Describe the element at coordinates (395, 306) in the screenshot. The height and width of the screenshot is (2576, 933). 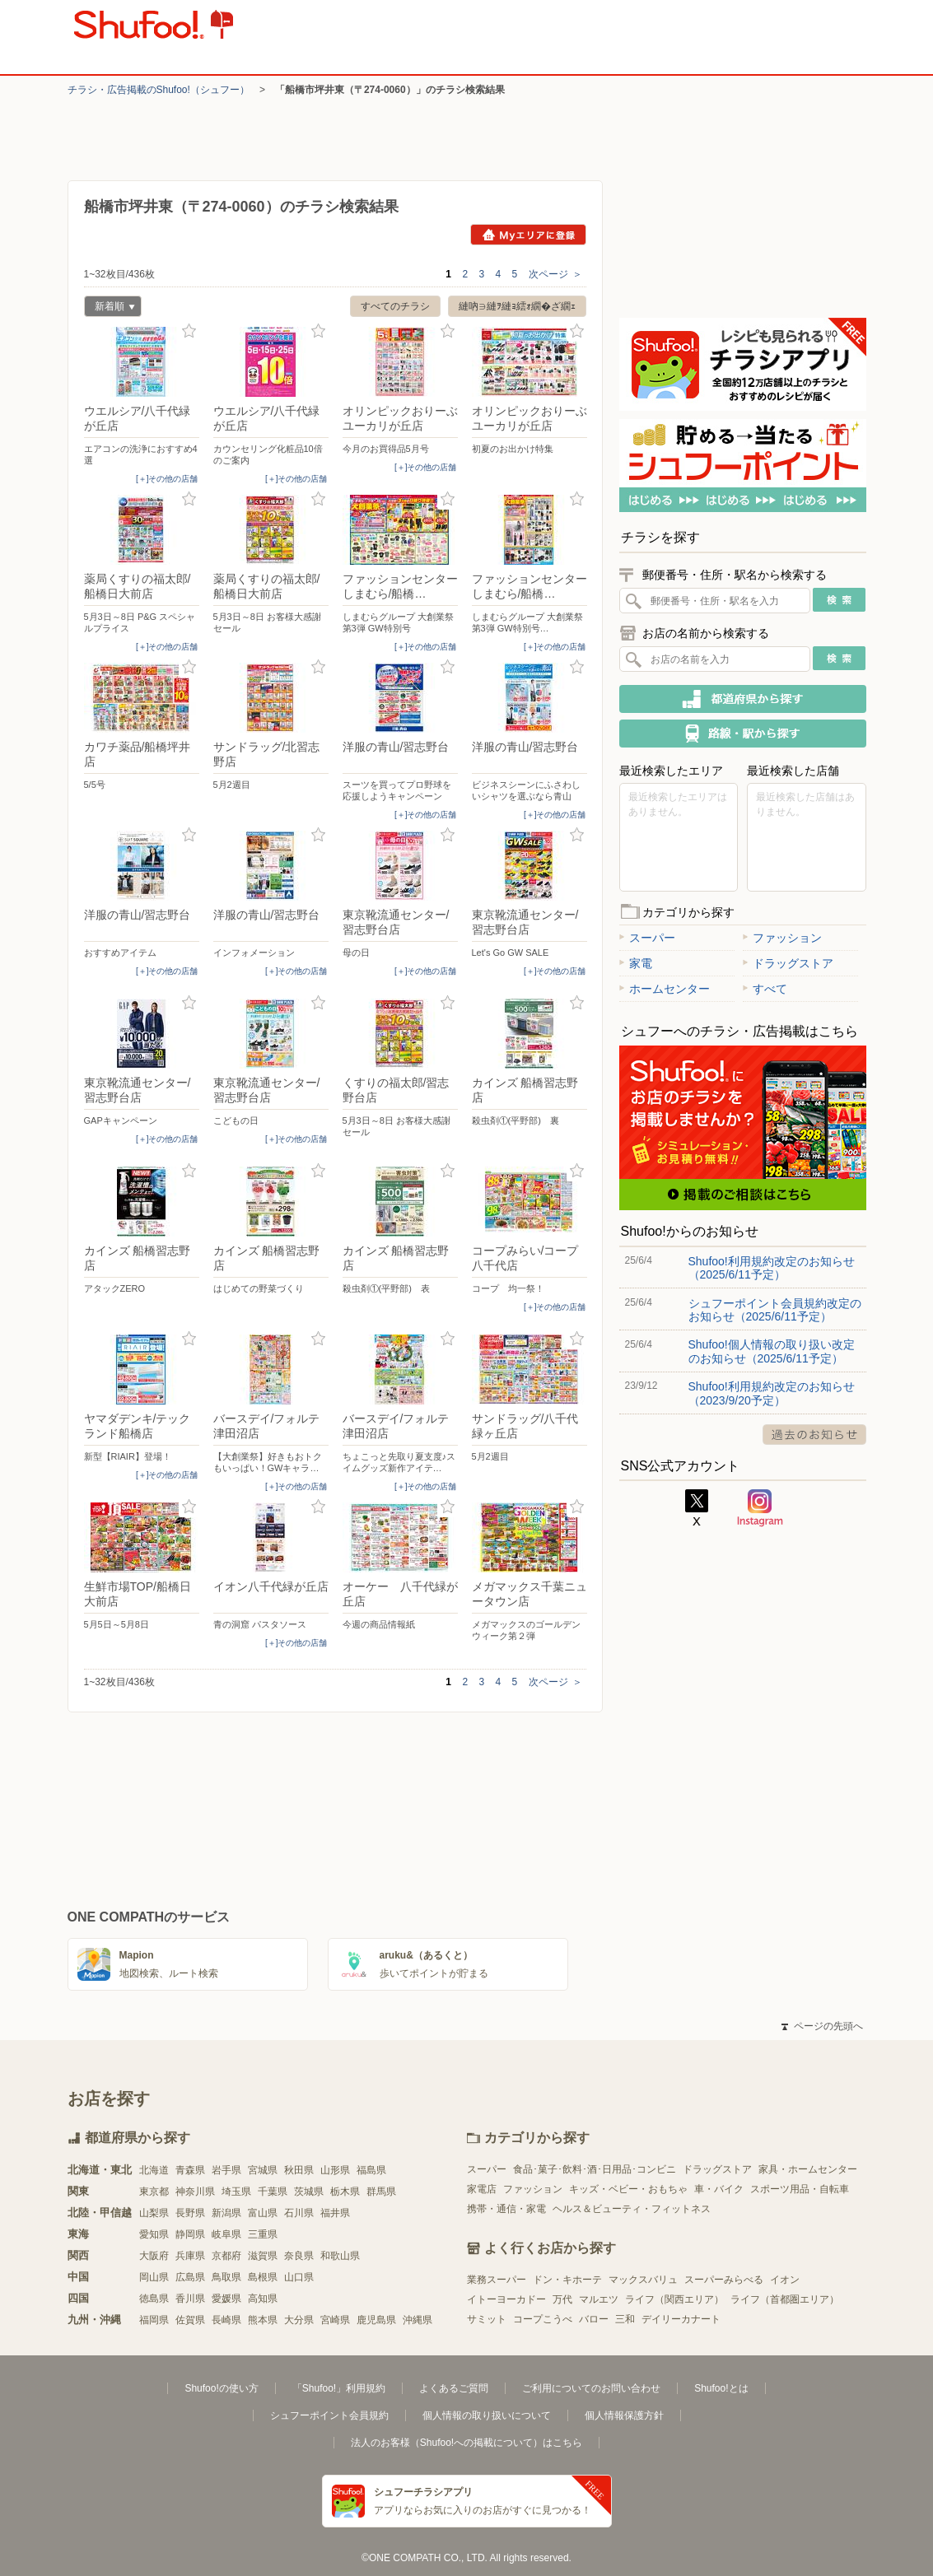
I see `すべてのチラシ` at that location.